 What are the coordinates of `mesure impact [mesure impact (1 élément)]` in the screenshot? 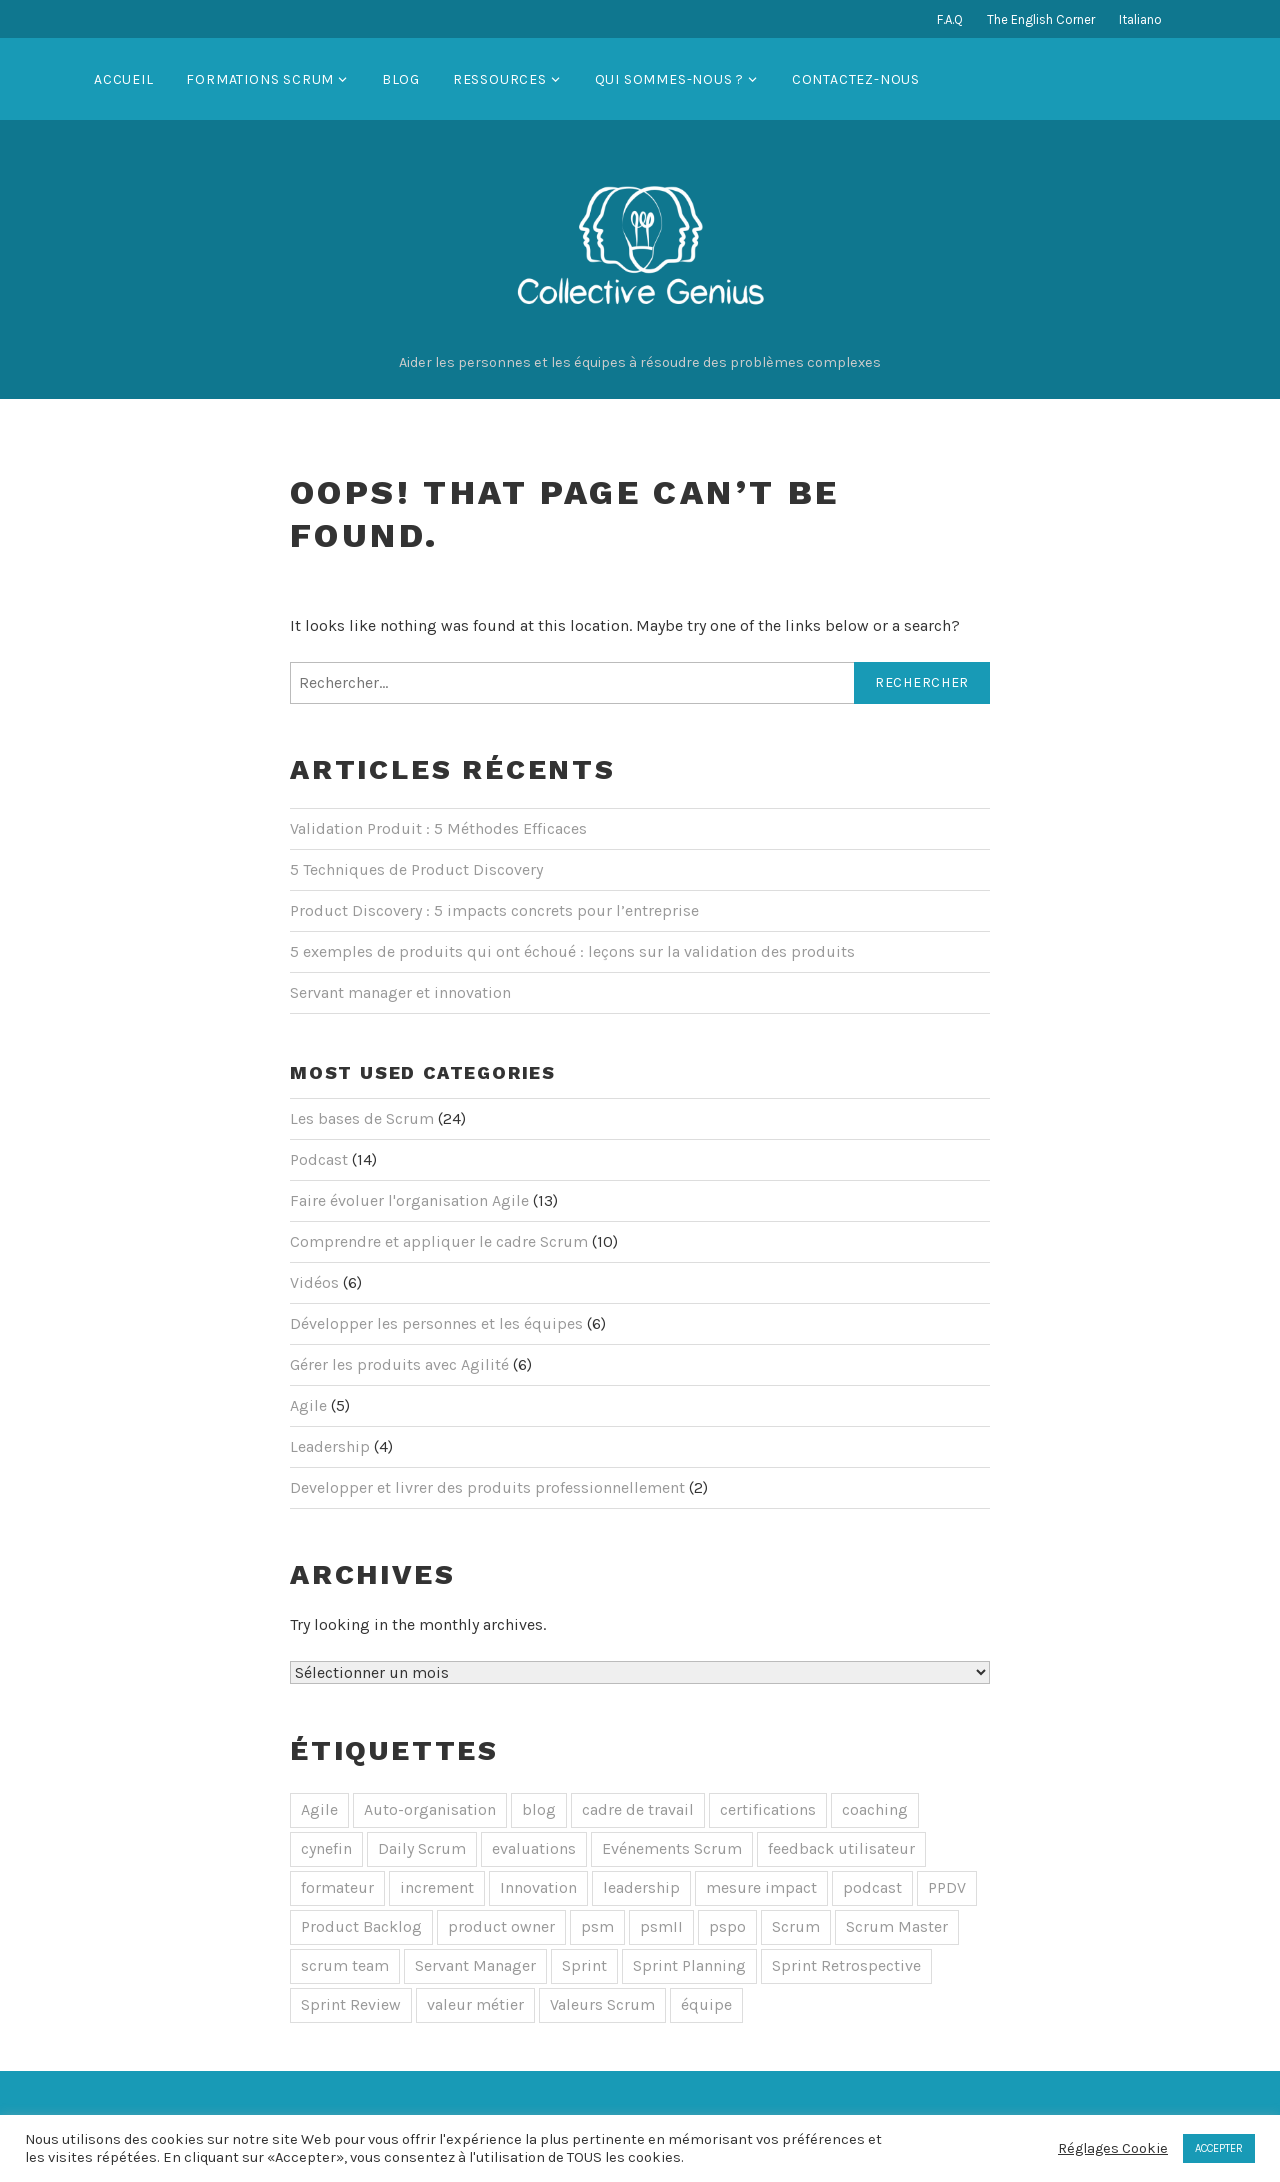 It's located at (761, 1887).